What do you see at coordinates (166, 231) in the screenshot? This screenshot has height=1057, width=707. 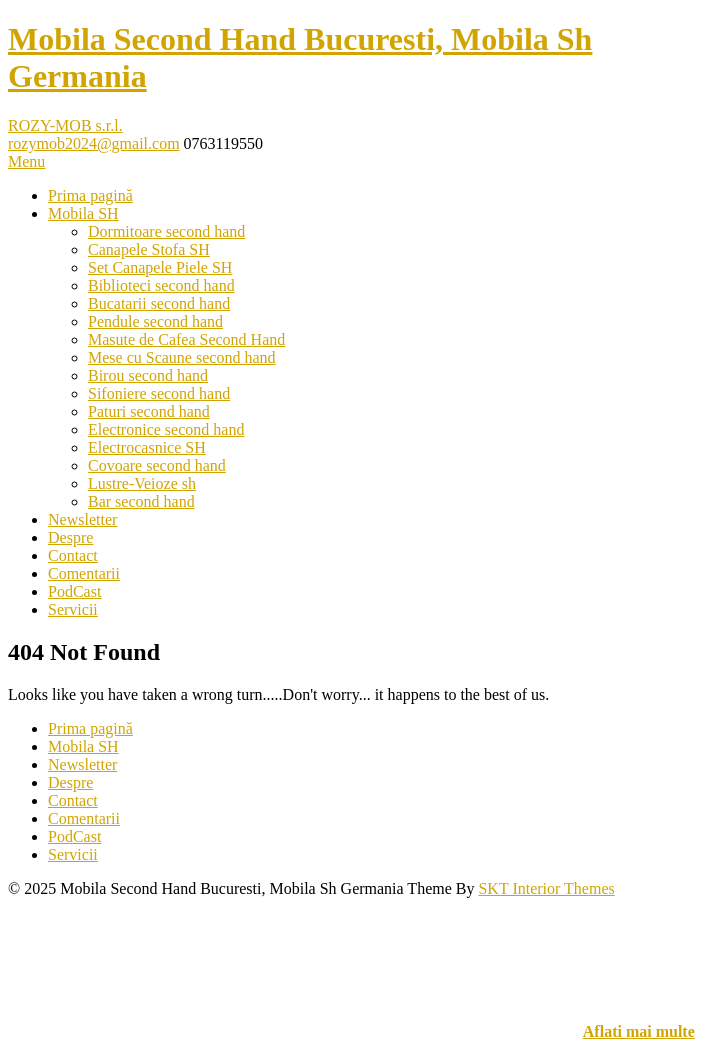 I see `Dormitoare second hand` at bounding box center [166, 231].